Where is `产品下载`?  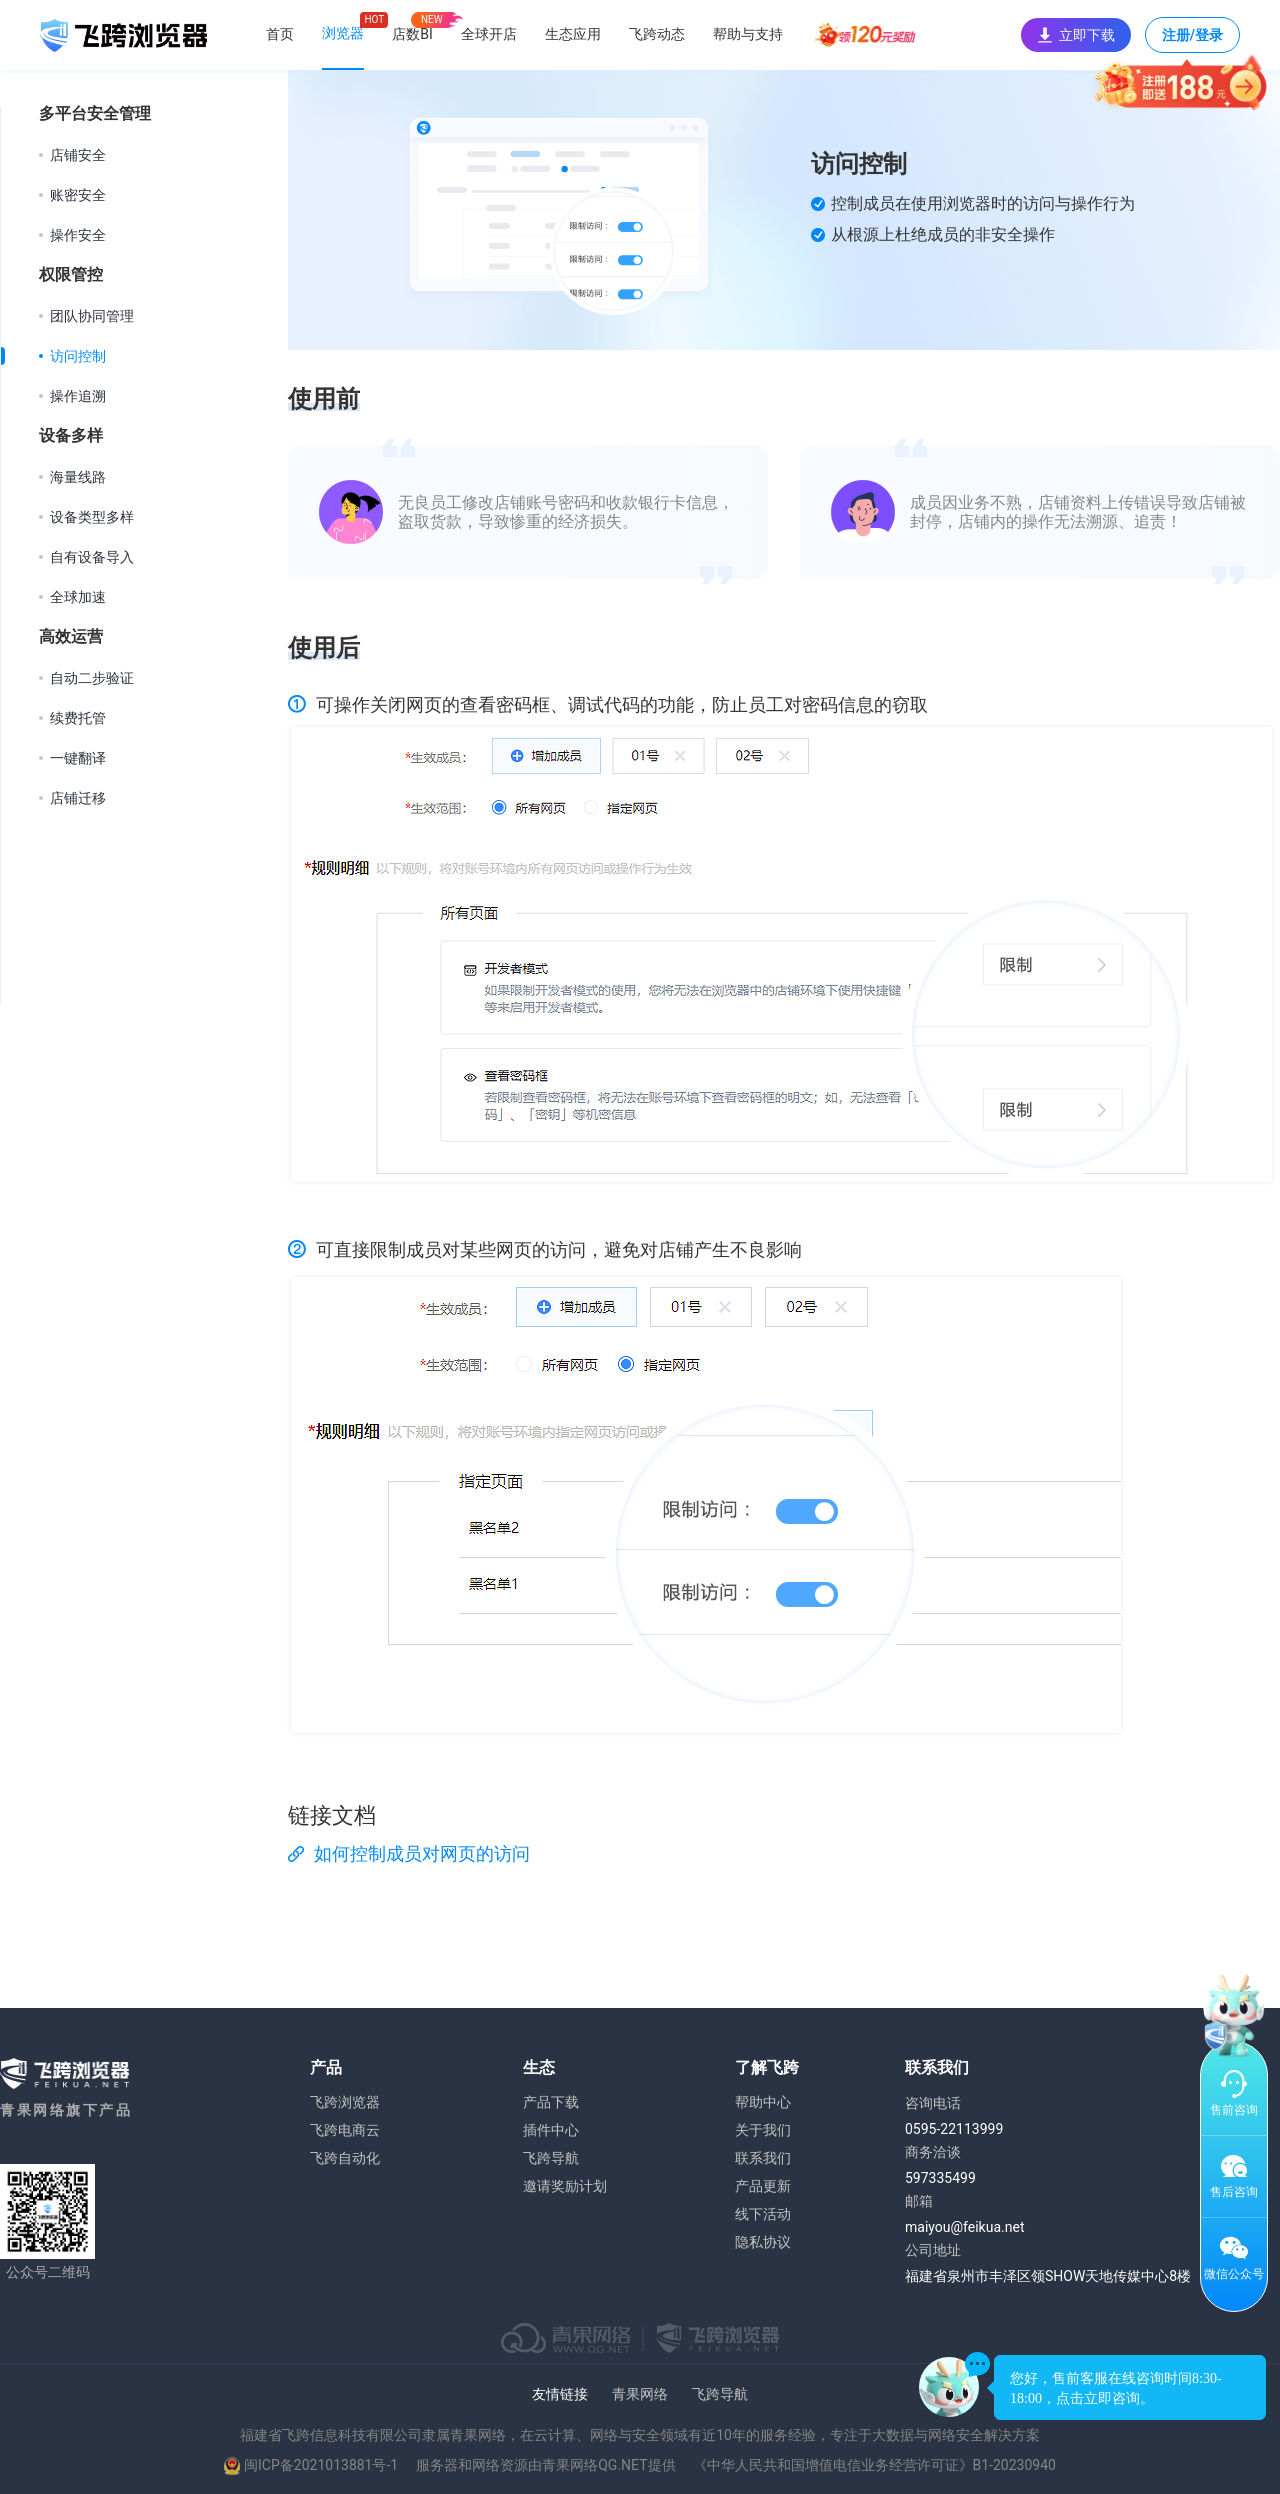 产品下载 is located at coordinates (551, 2102).